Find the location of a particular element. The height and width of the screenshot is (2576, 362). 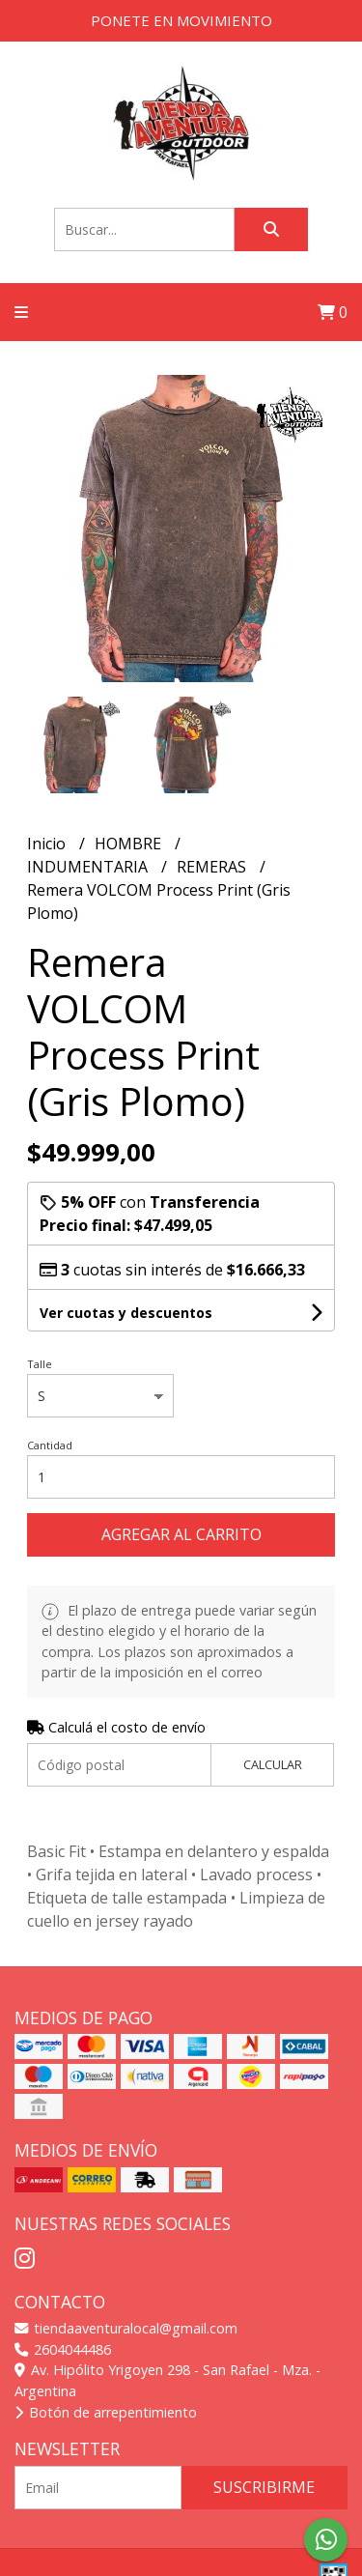

Inicio is located at coordinates (48, 843).